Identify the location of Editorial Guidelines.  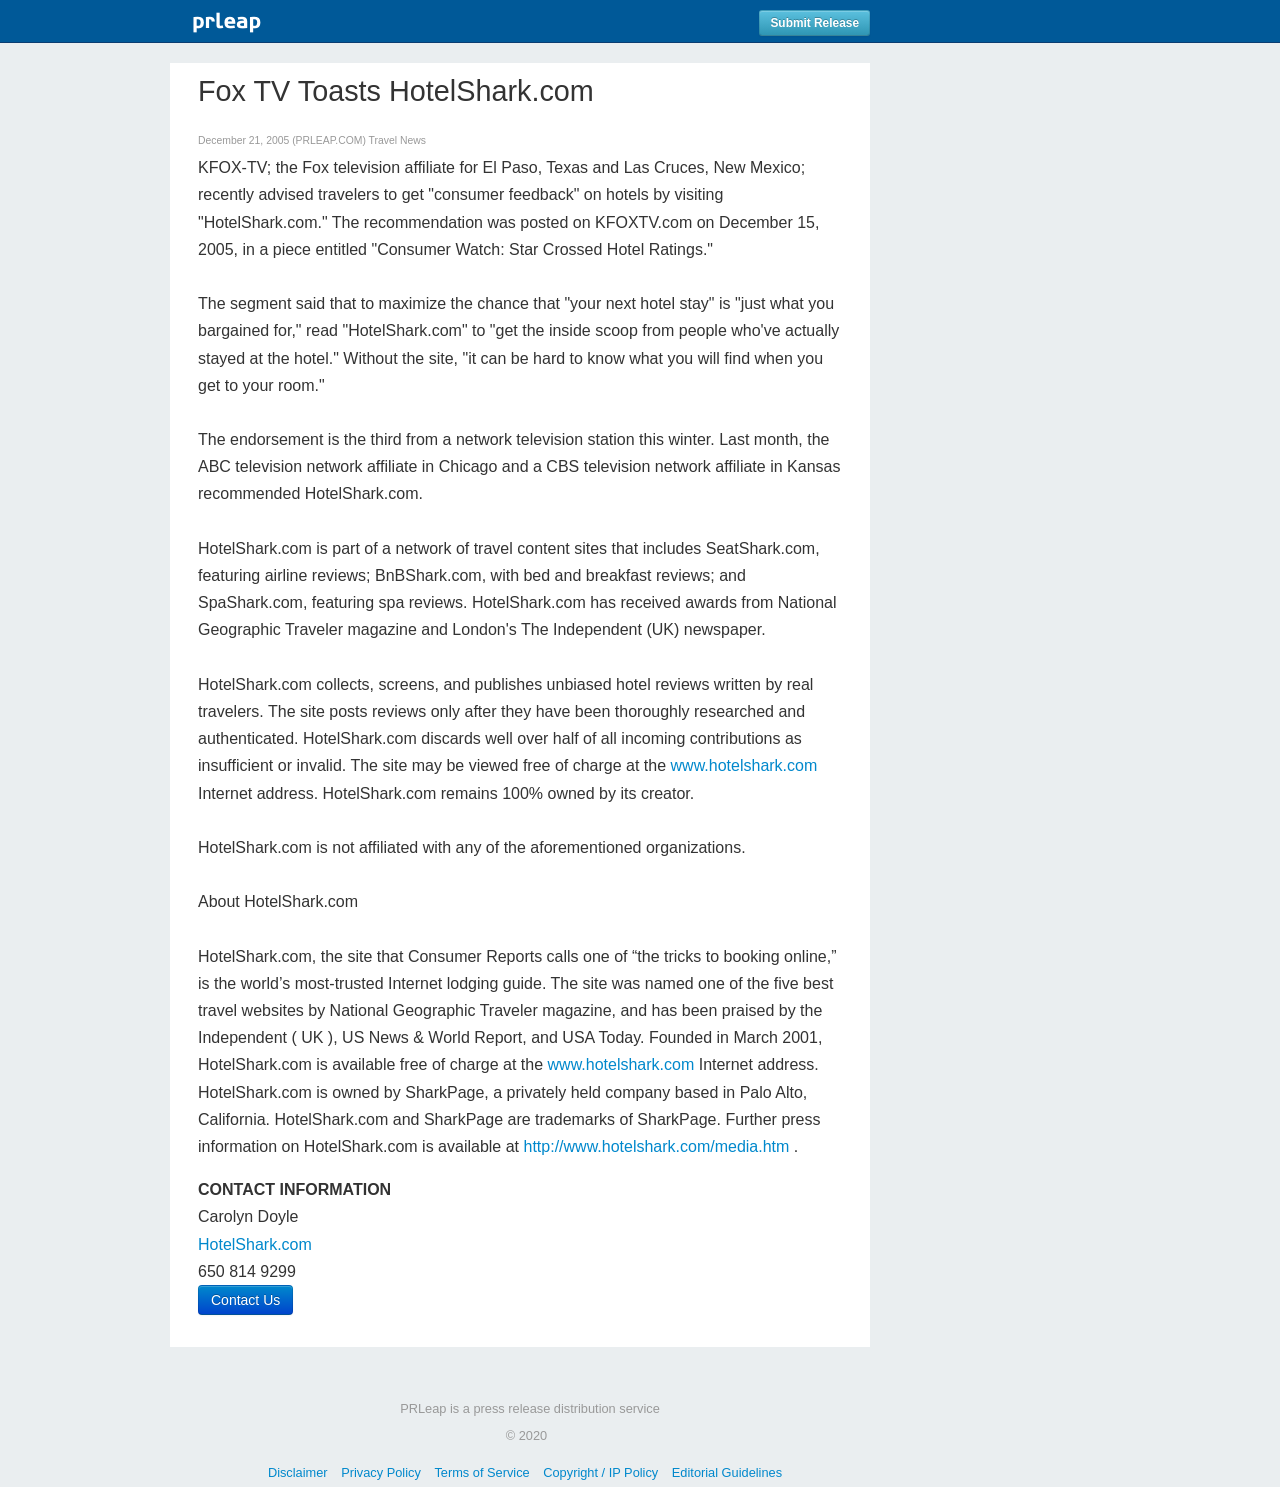
(727, 1472).